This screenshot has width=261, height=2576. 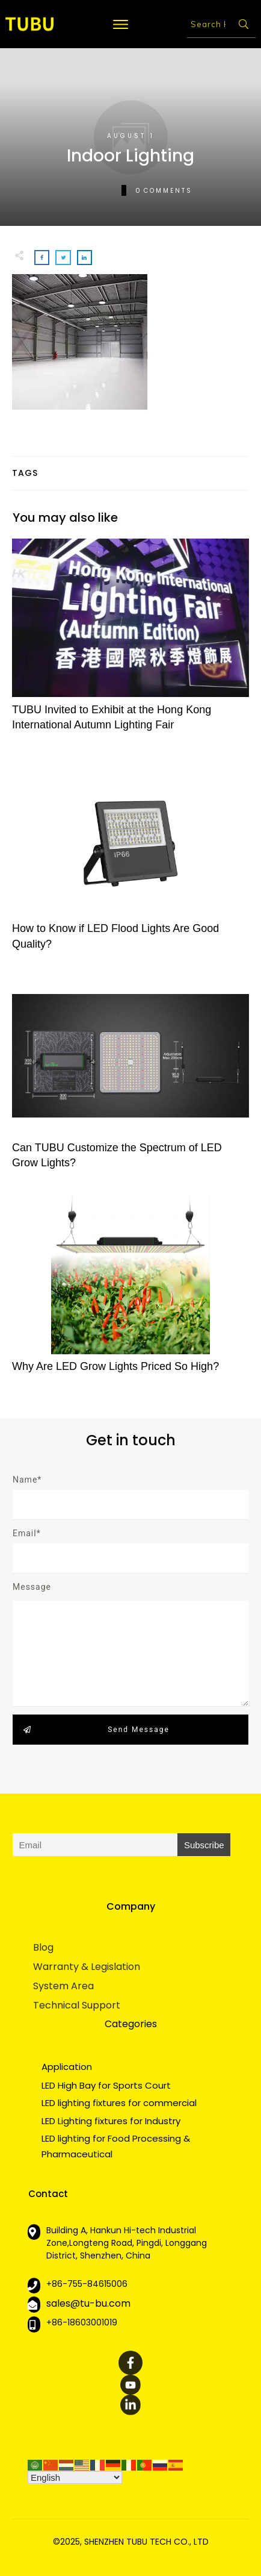 What do you see at coordinates (106, 2085) in the screenshot?
I see `LED High Bay for Sports Court` at bounding box center [106, 2085].